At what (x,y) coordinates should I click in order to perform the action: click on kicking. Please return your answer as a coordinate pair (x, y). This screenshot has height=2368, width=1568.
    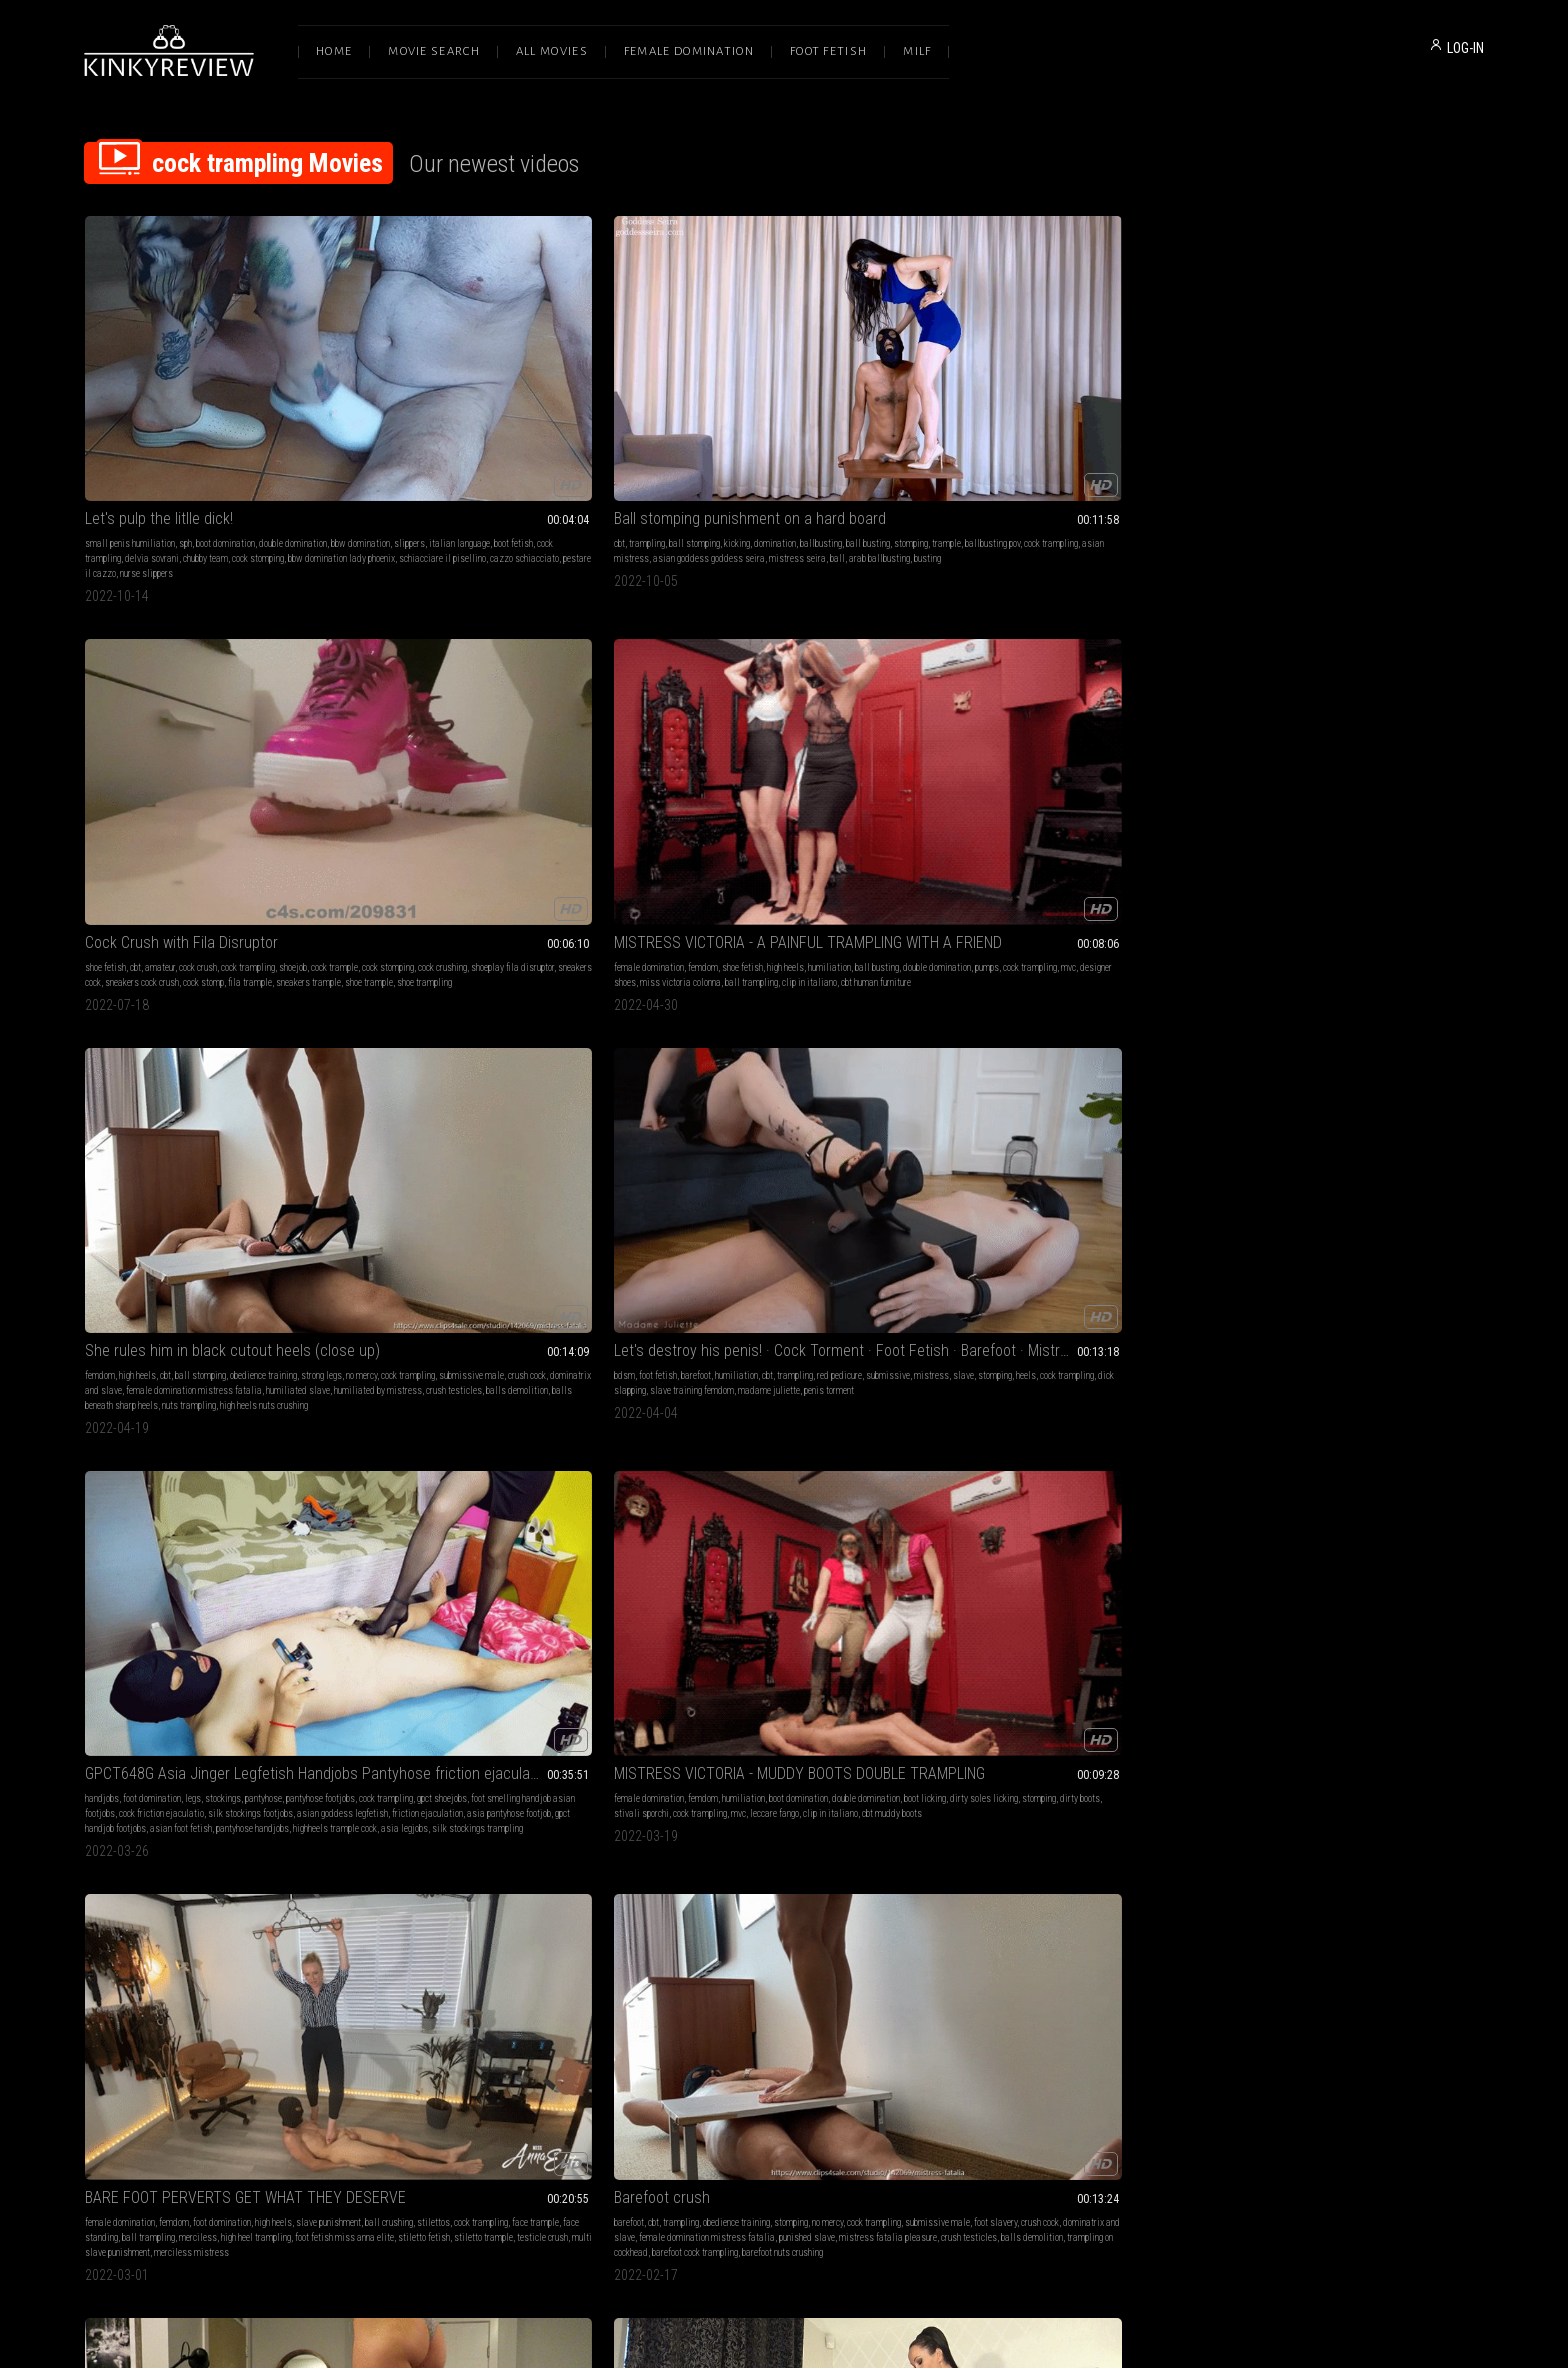
    Looking at the image, I should click on (492, 405).